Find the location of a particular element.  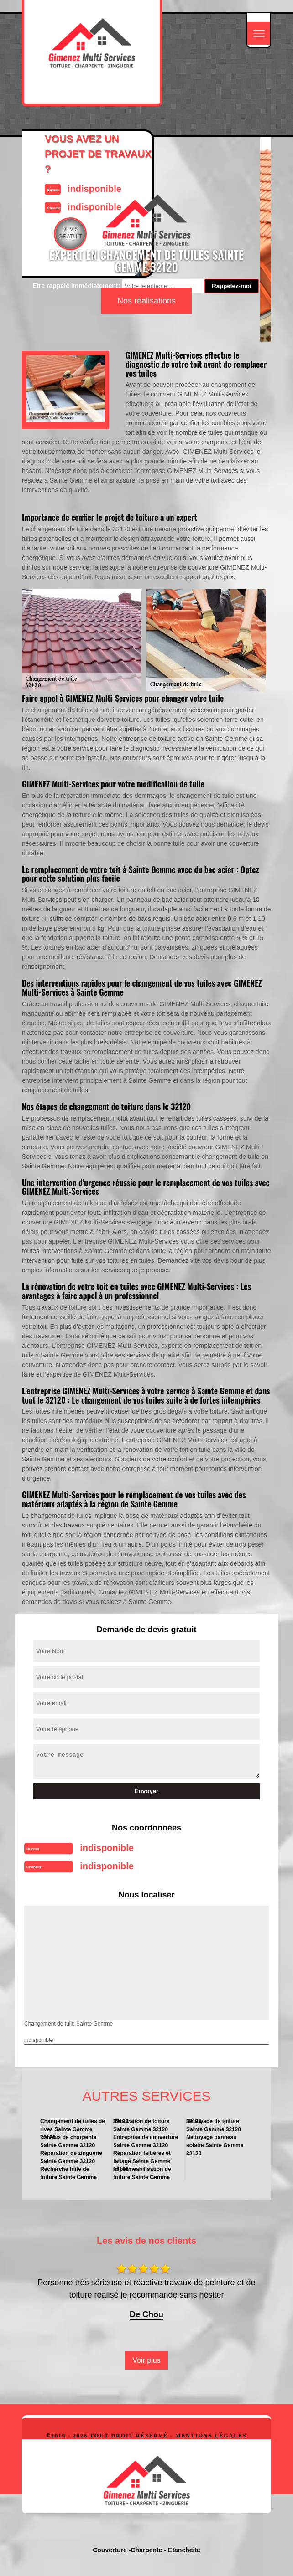

Changement de tuiles de rives Sainte Gemme 32120 is located at coordinates (72, 2125).